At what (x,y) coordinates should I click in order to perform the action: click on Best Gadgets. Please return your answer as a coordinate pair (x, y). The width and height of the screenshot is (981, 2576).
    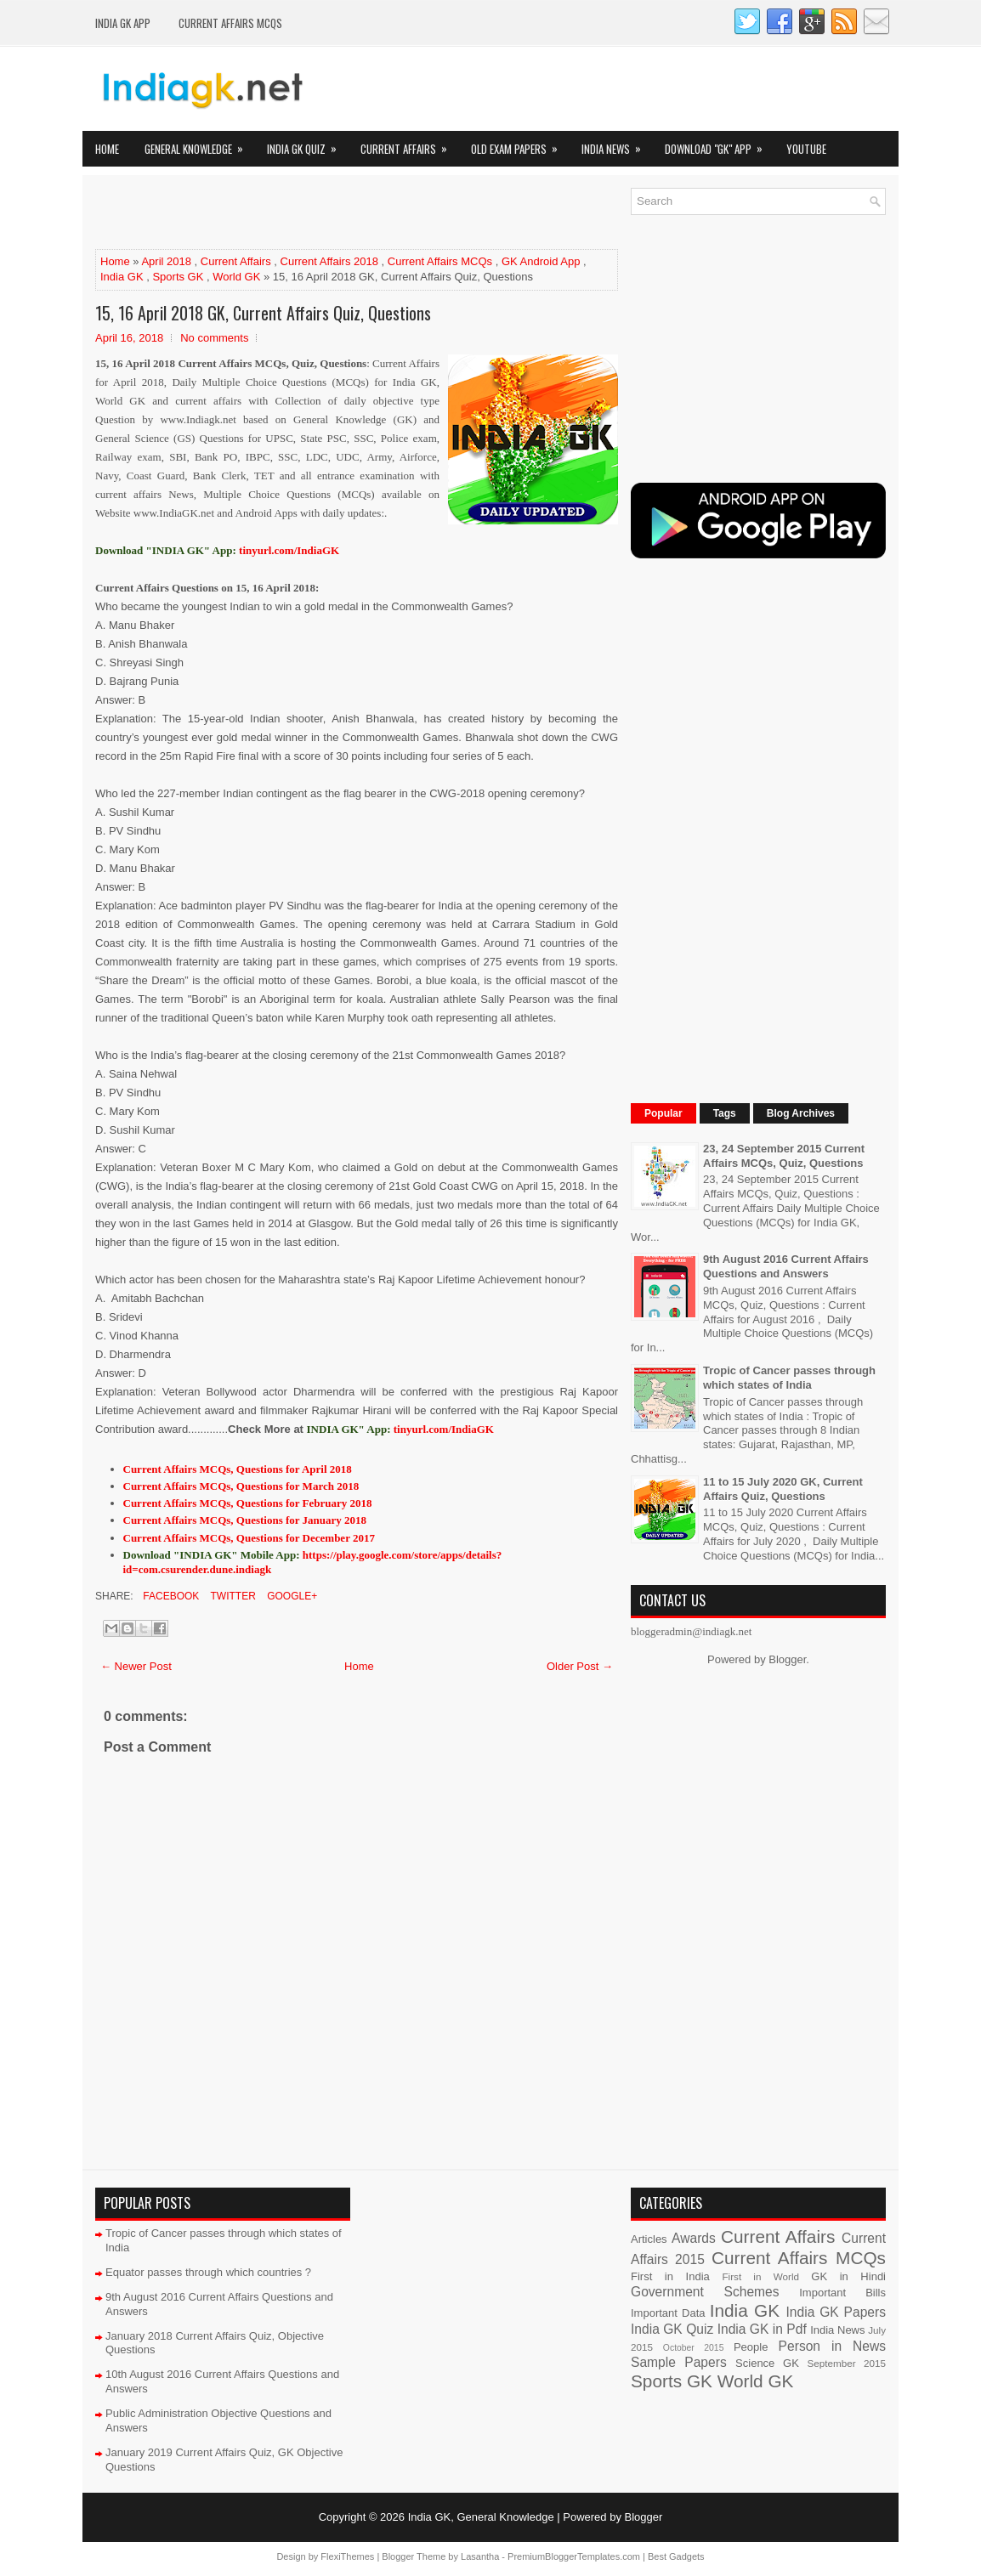
    Looking at the image, I should click on (676, 2556).